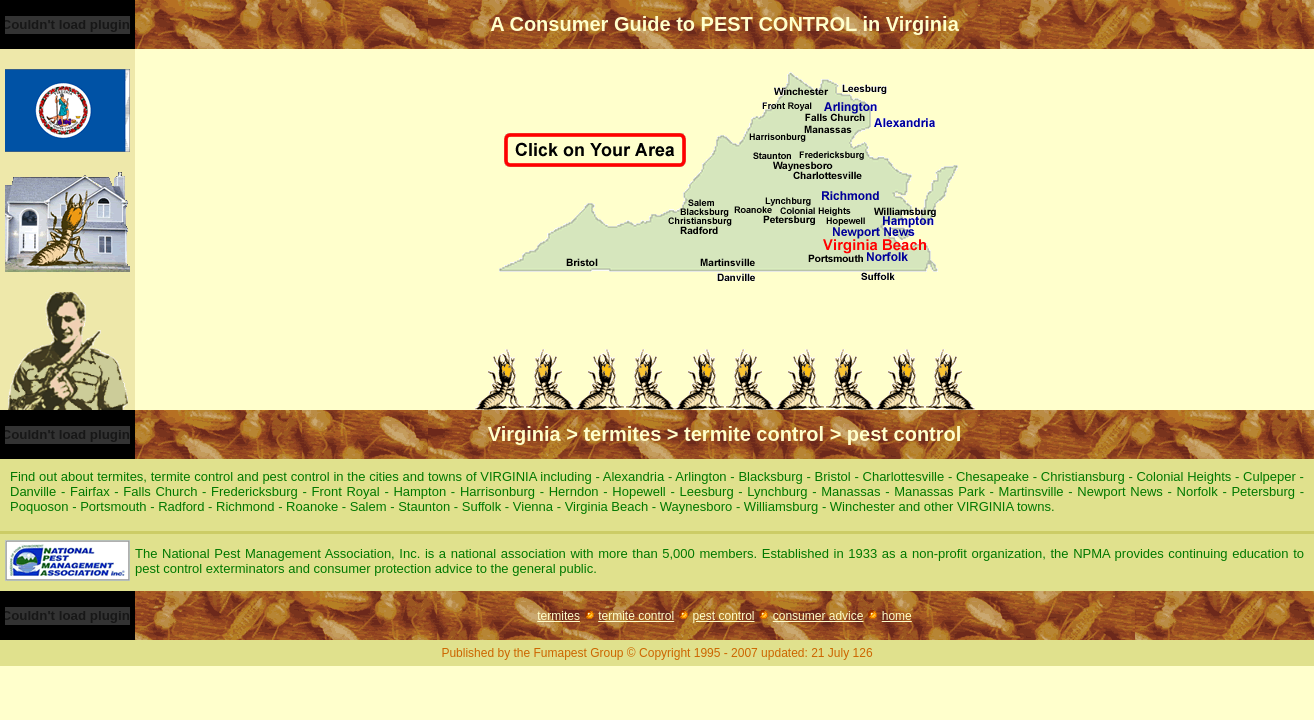 The height and width of the screenshot is (720, 1314). What do you see at coordinates (835, 476) in the screenshot?
I see `Bristol` at bounding box center [835, 476].